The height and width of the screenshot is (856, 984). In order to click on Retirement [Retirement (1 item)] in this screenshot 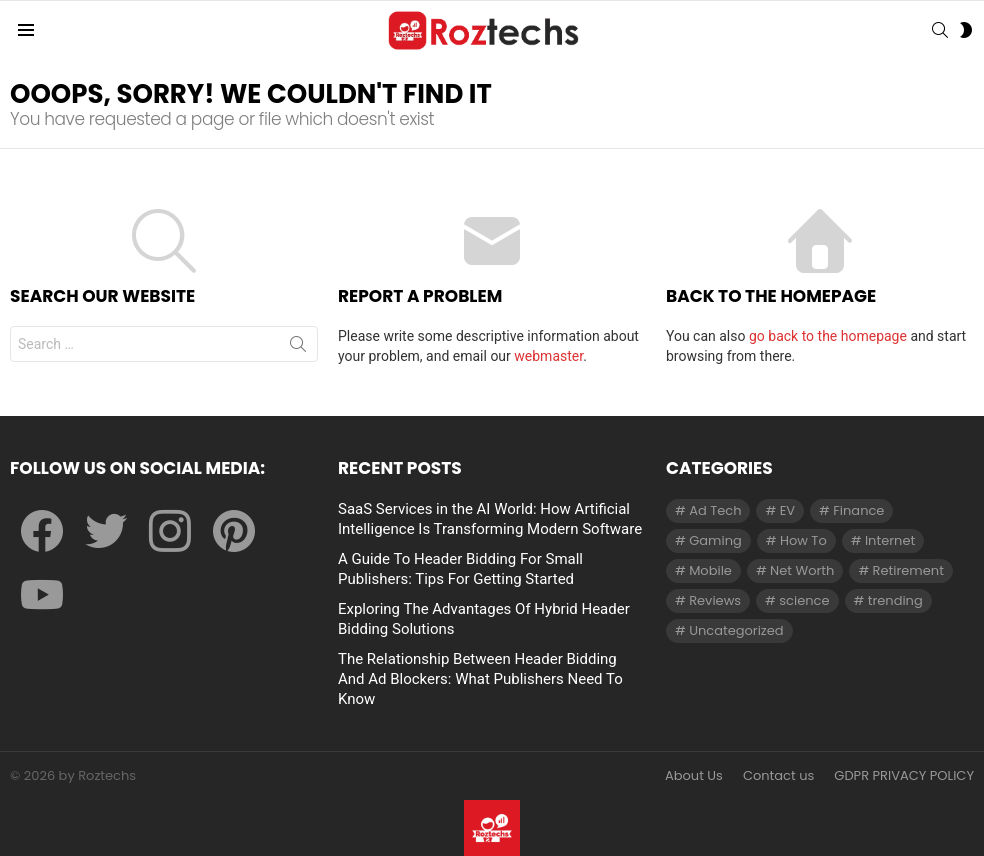, I will do `click(908, 570)`.